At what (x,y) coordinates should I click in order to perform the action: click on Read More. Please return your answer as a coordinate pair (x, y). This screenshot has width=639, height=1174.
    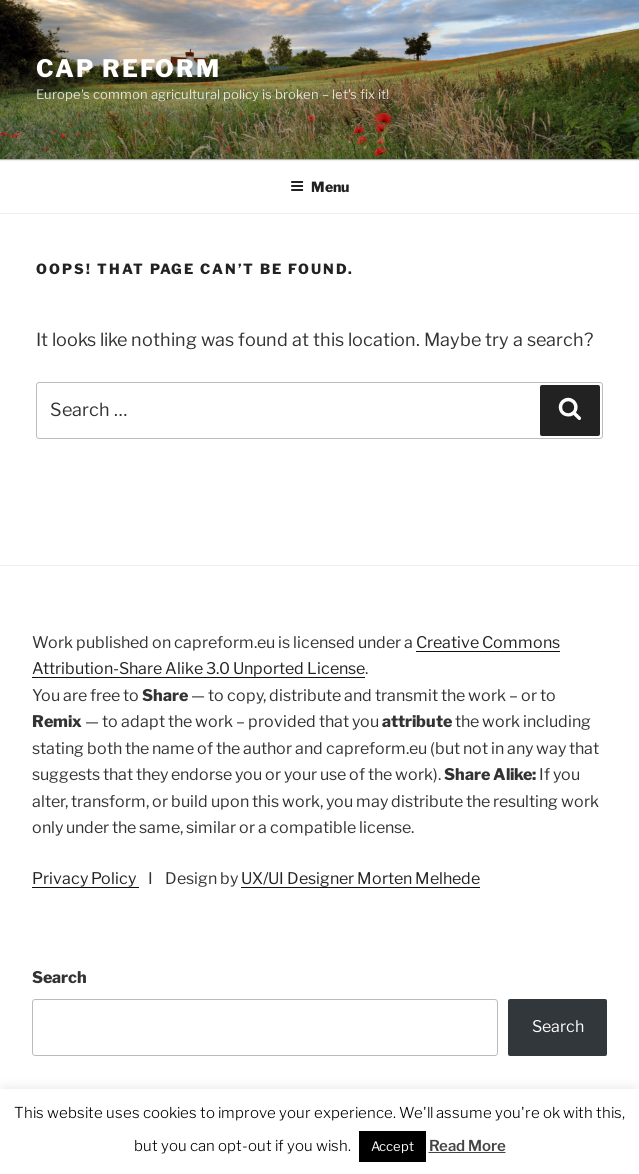
    Looking at the image, I should click on (467, 1146).